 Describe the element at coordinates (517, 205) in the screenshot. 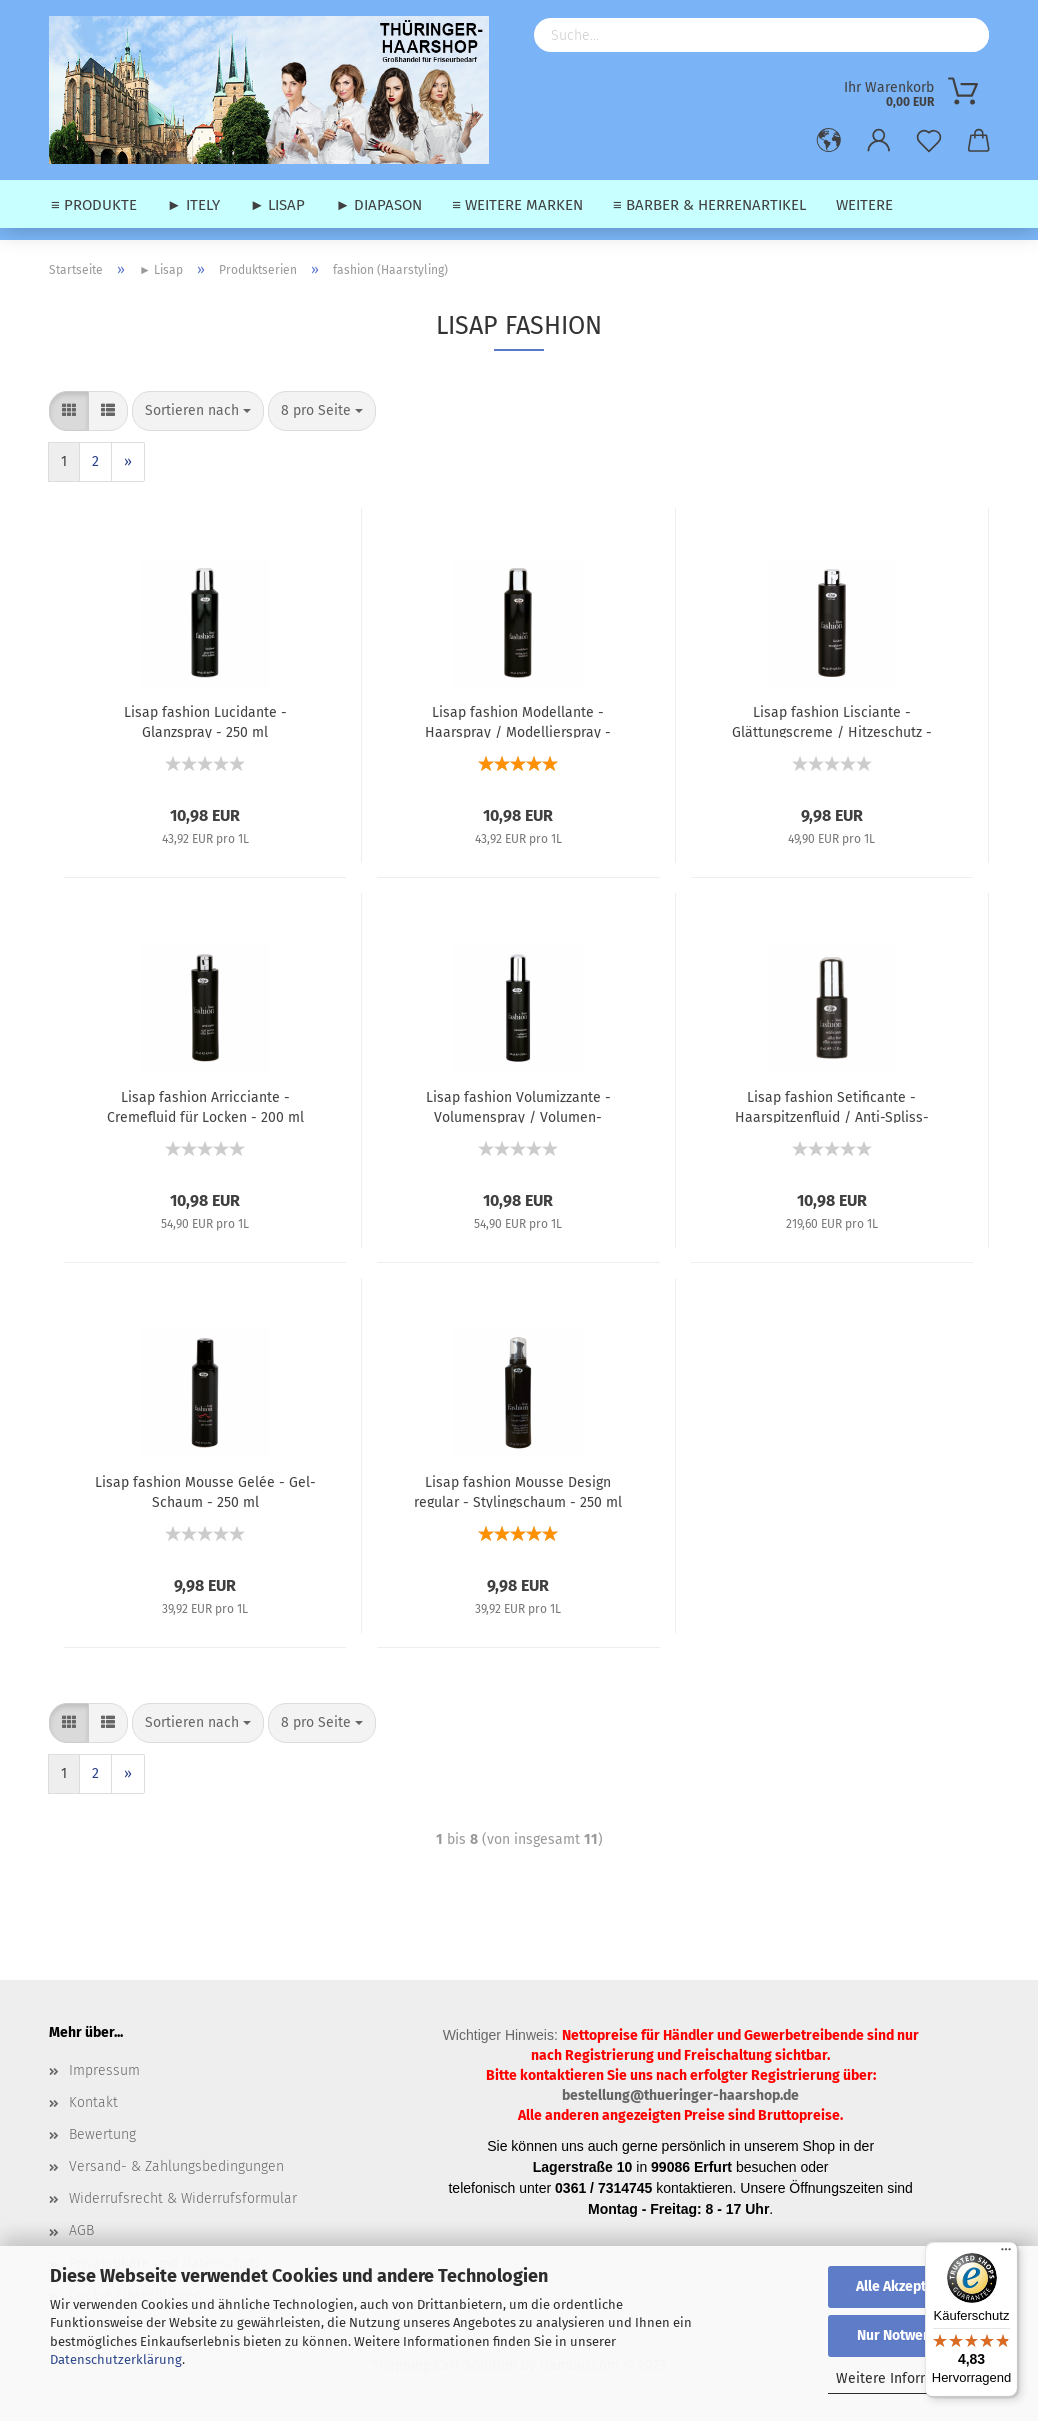

I see `≡ weitere Marken` at that location.